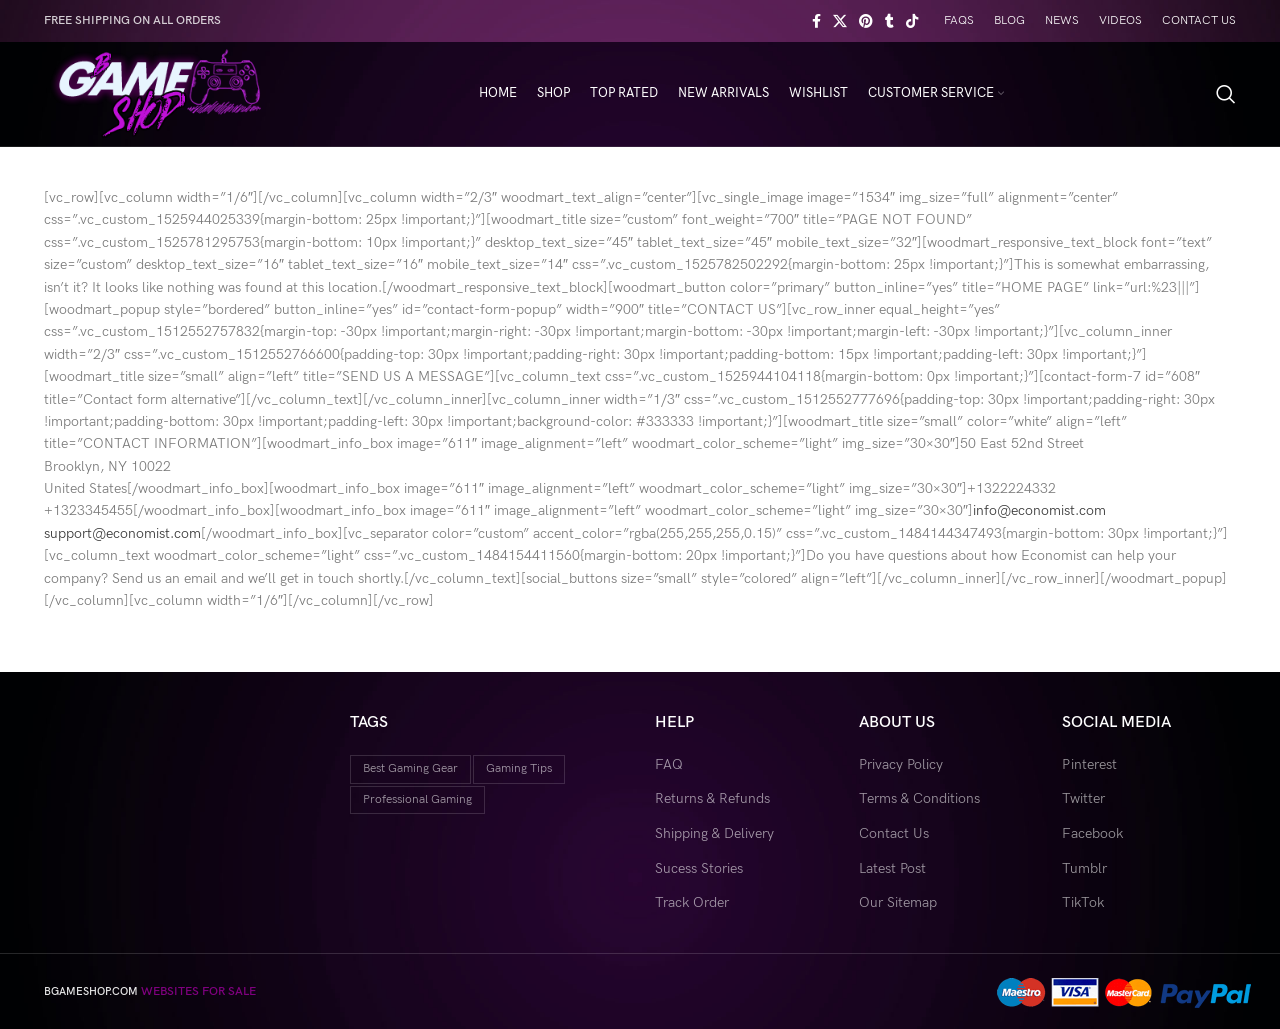 This screenshot has width=1280, height=1029. I want to click on Returns & Refunds, so click(712, 798).